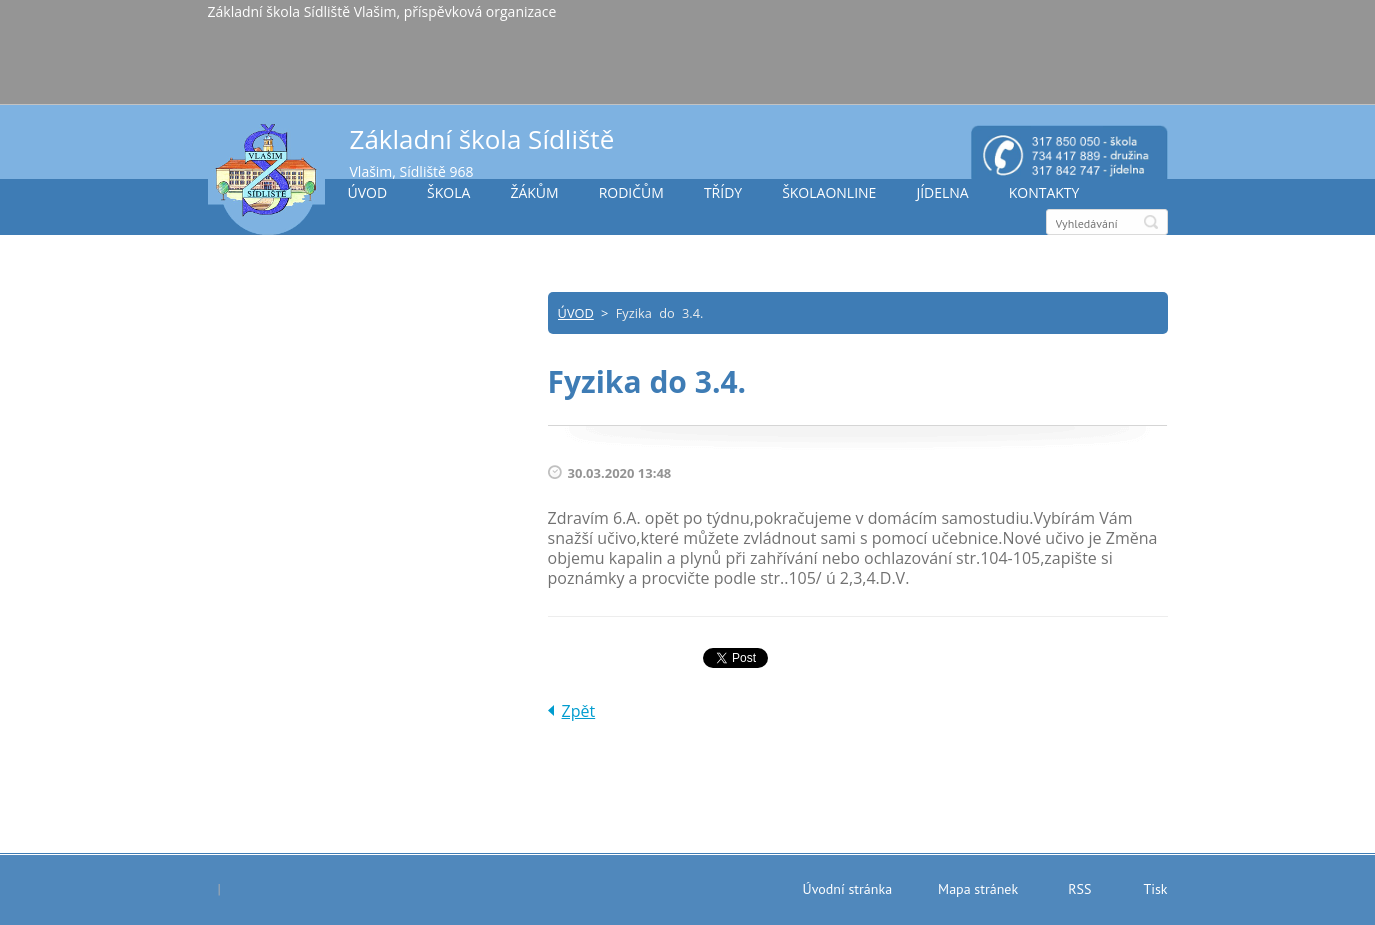  I want to click on KONTAKTY, so click(1044, 192).